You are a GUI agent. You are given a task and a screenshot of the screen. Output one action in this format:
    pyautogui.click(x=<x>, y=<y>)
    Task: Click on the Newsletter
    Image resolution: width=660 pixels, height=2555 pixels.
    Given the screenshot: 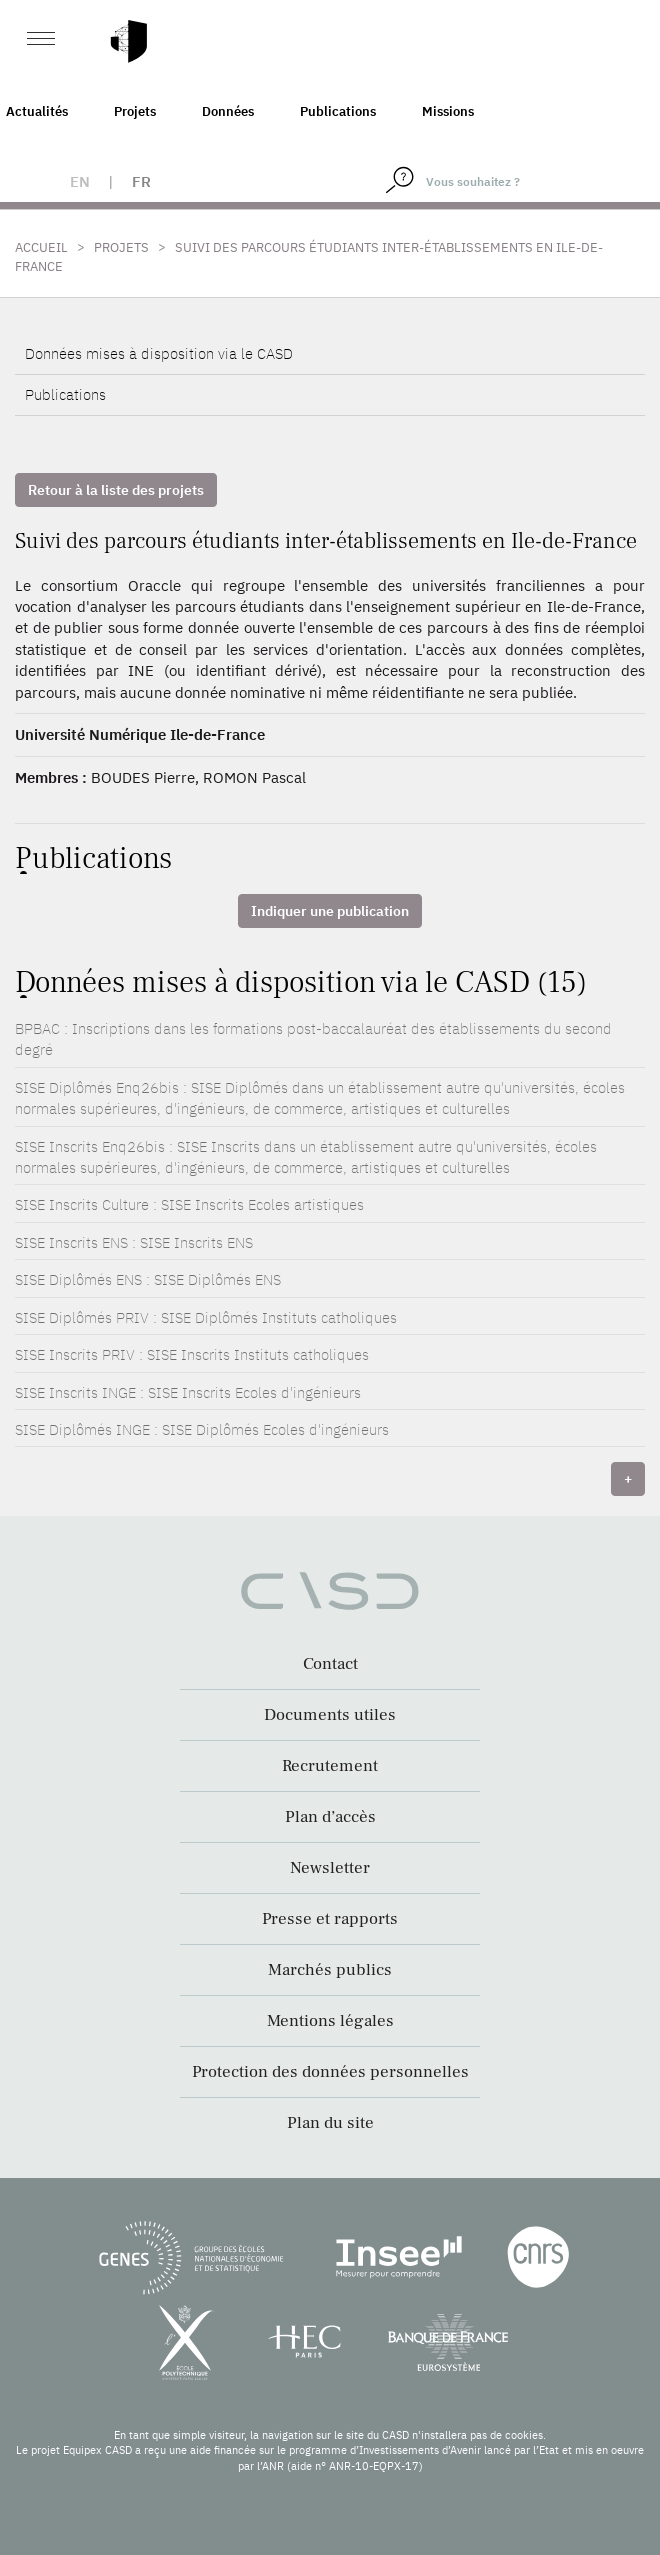 What is the action you would take?
    pyautogui.click(x=330, y=1868)
    